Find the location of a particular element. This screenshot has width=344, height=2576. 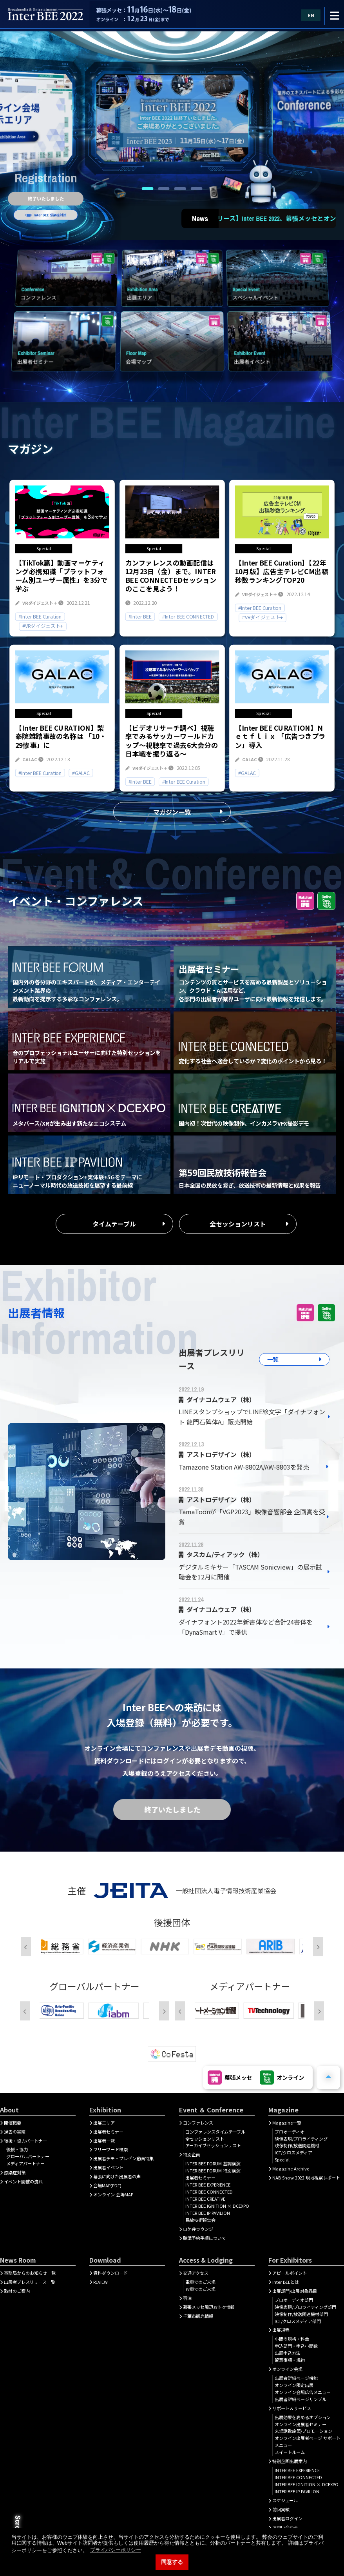

出展者一覧 is located at coordinates (104, 2141).